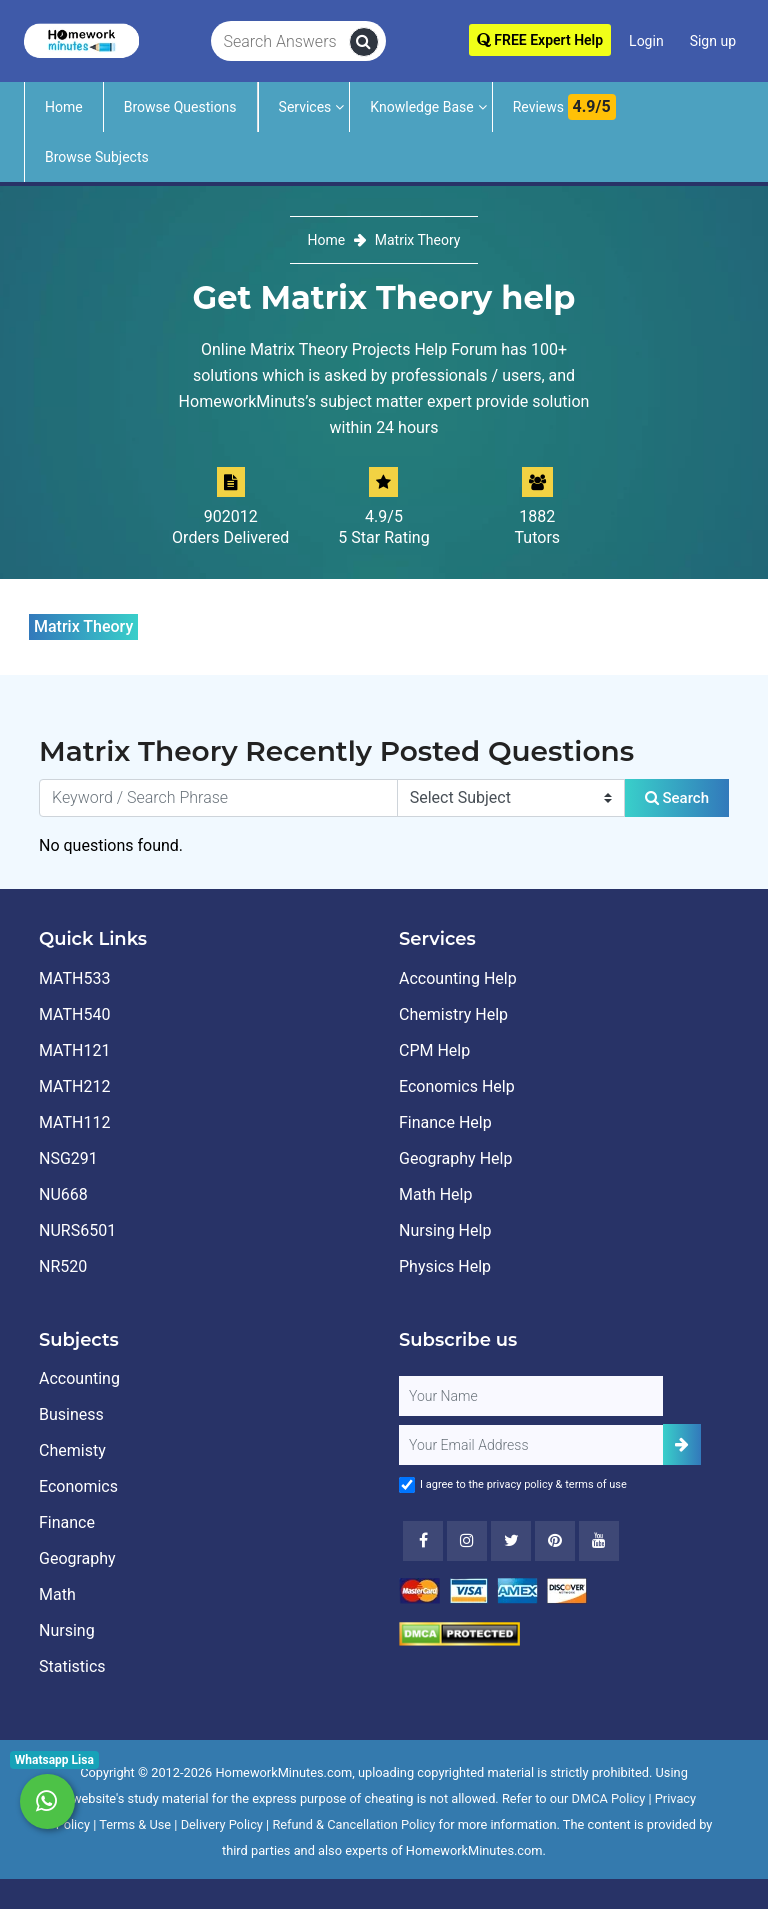 This screenshot has width=768, height=1929. Describe the element at coordinates (453, 1014) in the screenshot. I see `Chemistry Help` at that location.